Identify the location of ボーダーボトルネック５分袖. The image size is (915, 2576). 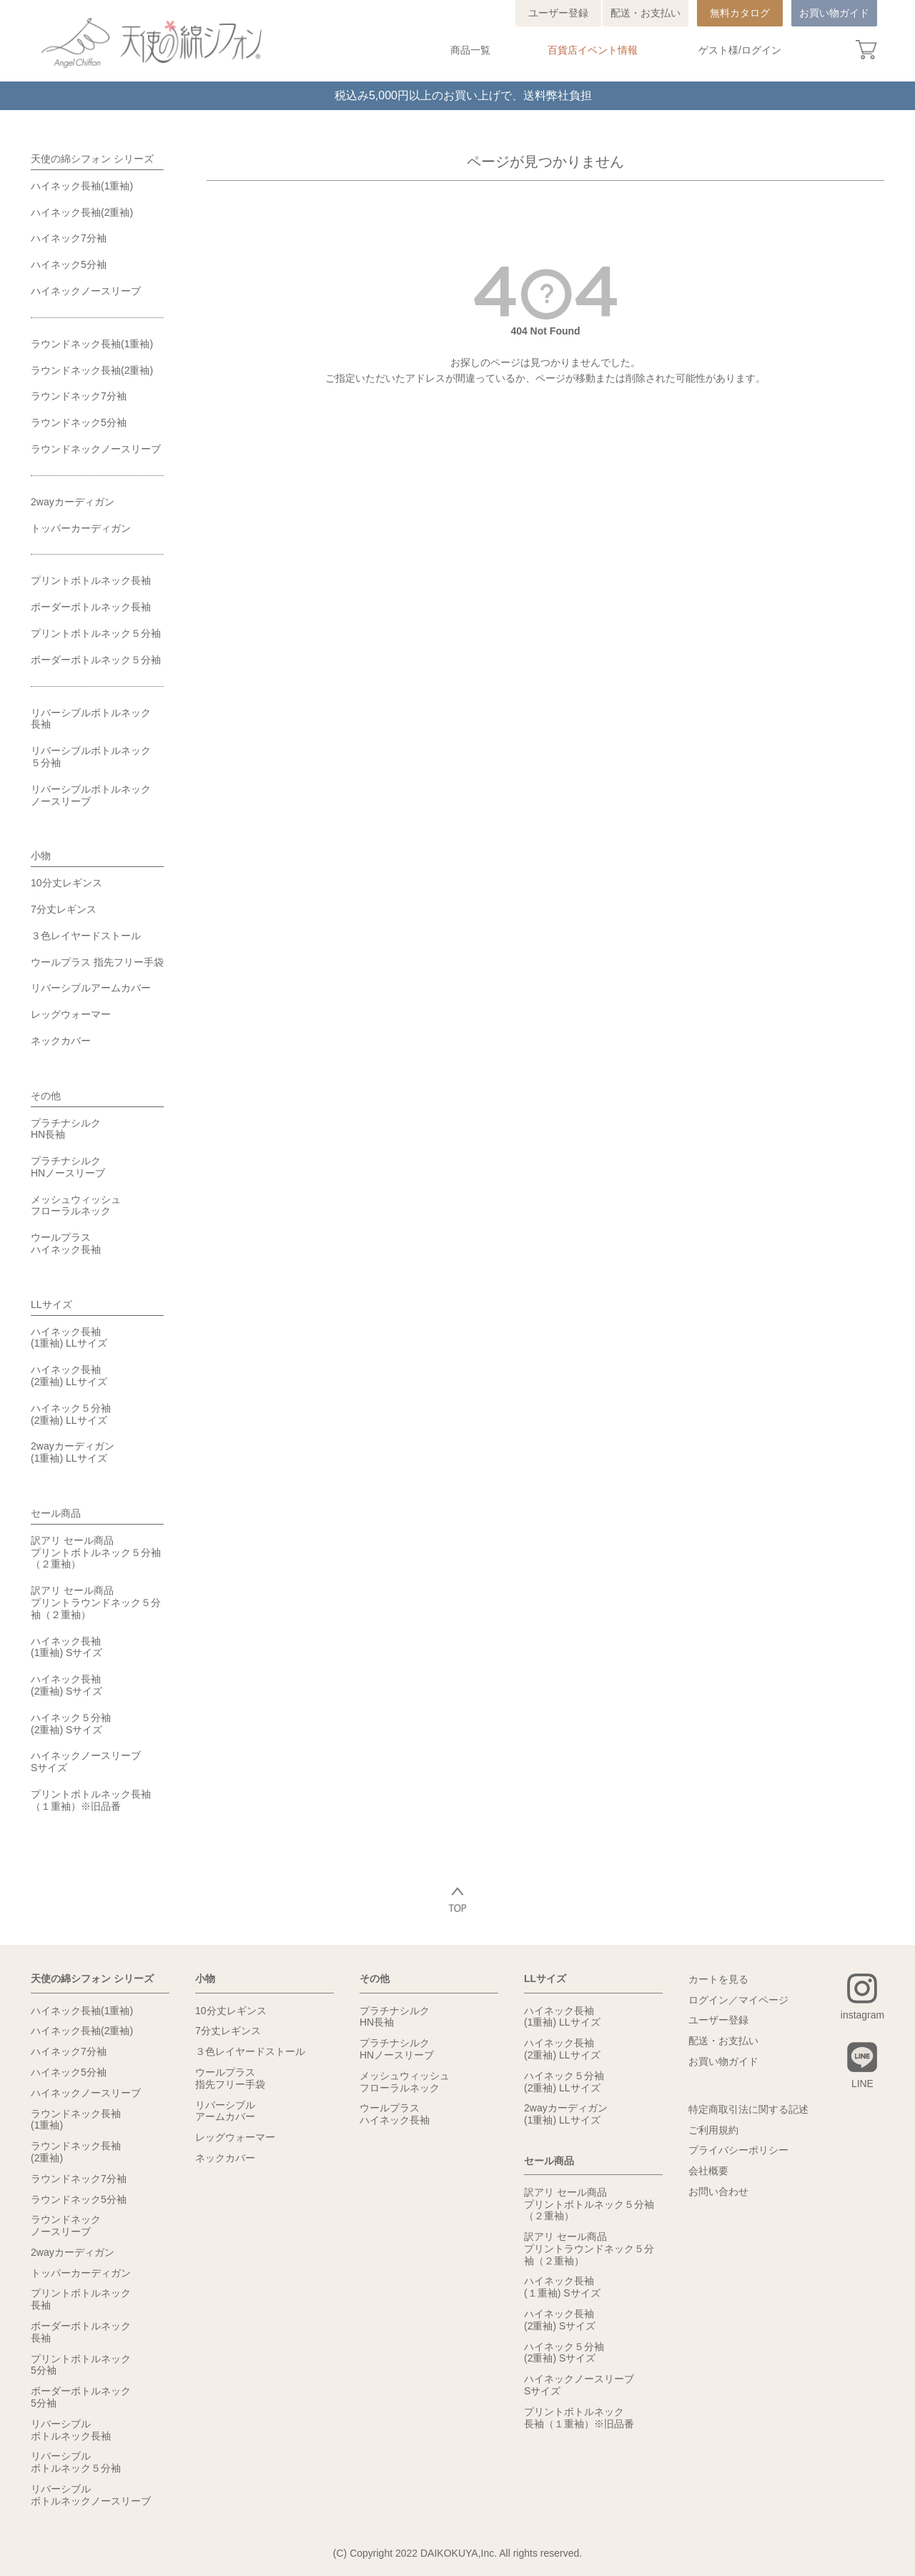
(96, 659).